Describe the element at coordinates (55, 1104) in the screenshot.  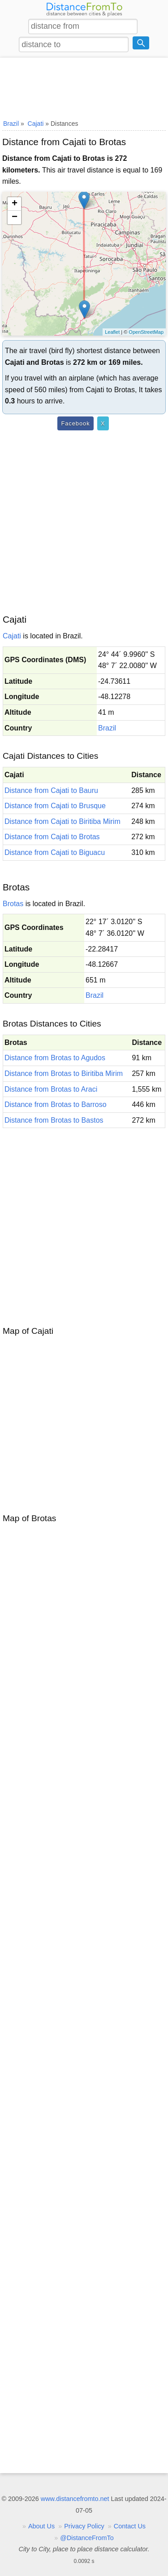
I see `Distance from Brotas to Barroso` at that location.